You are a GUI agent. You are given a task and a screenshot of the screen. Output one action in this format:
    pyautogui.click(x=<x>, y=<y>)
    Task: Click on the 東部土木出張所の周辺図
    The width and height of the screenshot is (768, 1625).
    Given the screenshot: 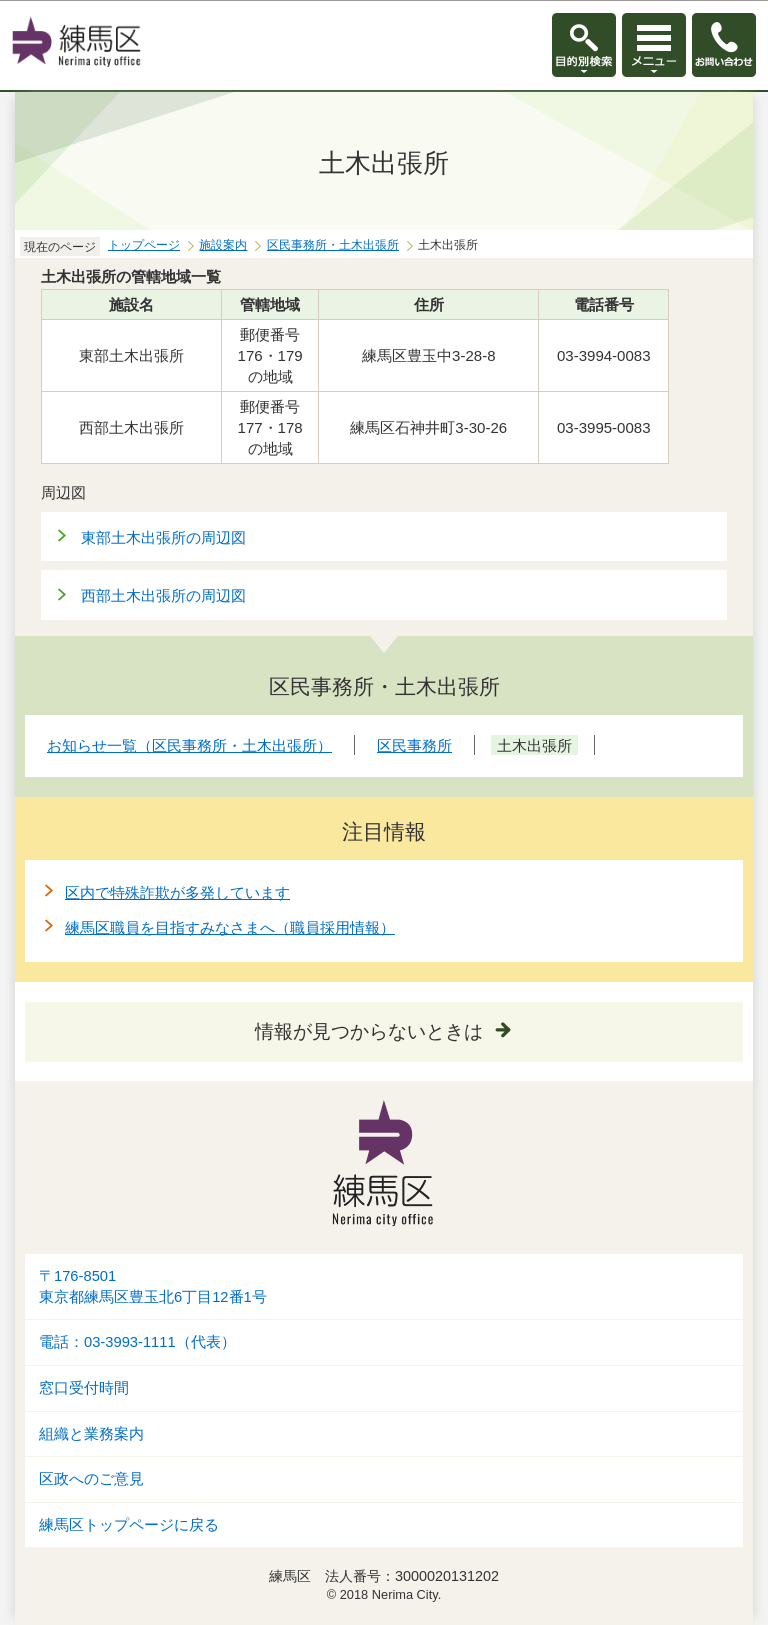 What is the action you would take?
    pyautogui.click(x=163, y=537)
    